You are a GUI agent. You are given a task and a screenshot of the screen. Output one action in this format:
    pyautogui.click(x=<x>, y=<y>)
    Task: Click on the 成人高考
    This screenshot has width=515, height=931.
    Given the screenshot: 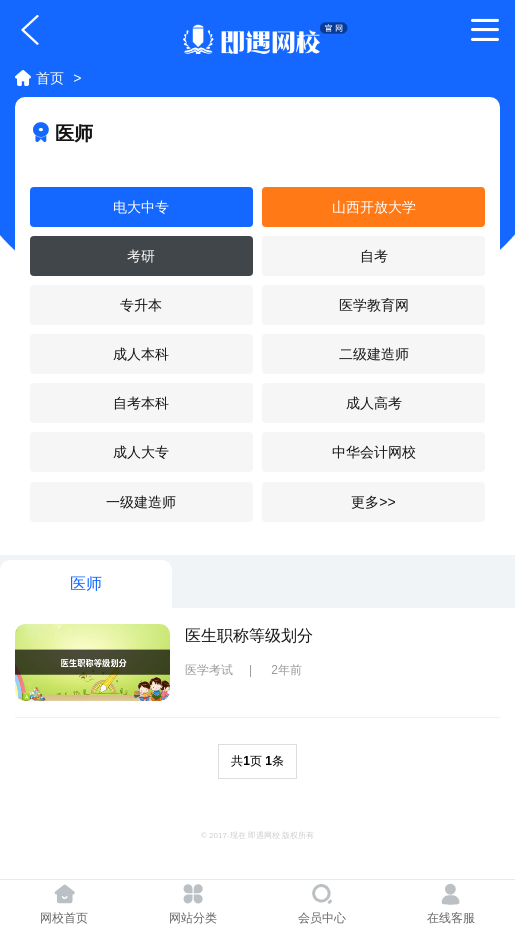 What is the action you would take?
    pyautogui.click(x=374, y=403)
    